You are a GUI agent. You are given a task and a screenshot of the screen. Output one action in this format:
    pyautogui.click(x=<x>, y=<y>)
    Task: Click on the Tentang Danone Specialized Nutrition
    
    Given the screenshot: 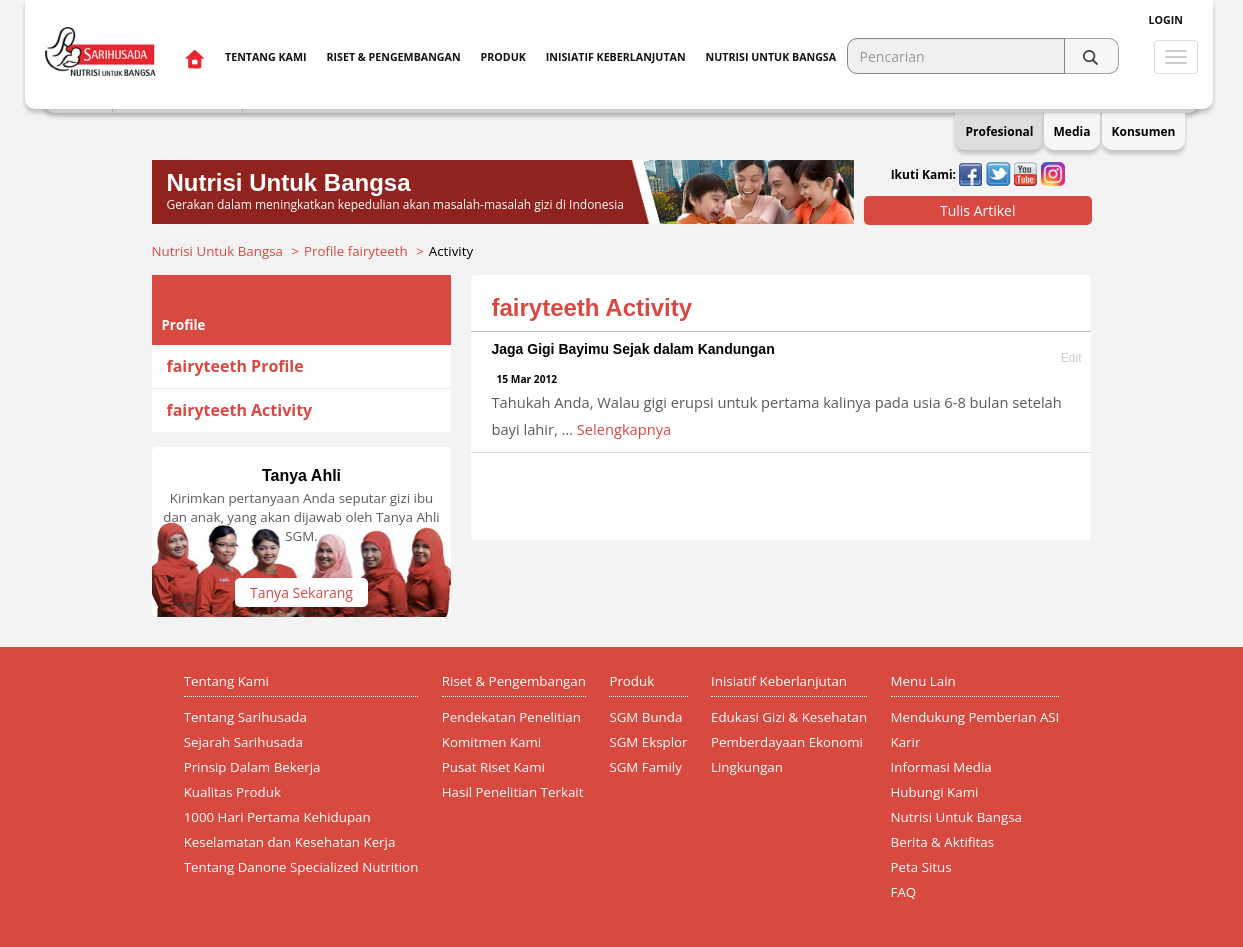 What is the action you would take?
    pyautogui.click(x=301, y=867)
    